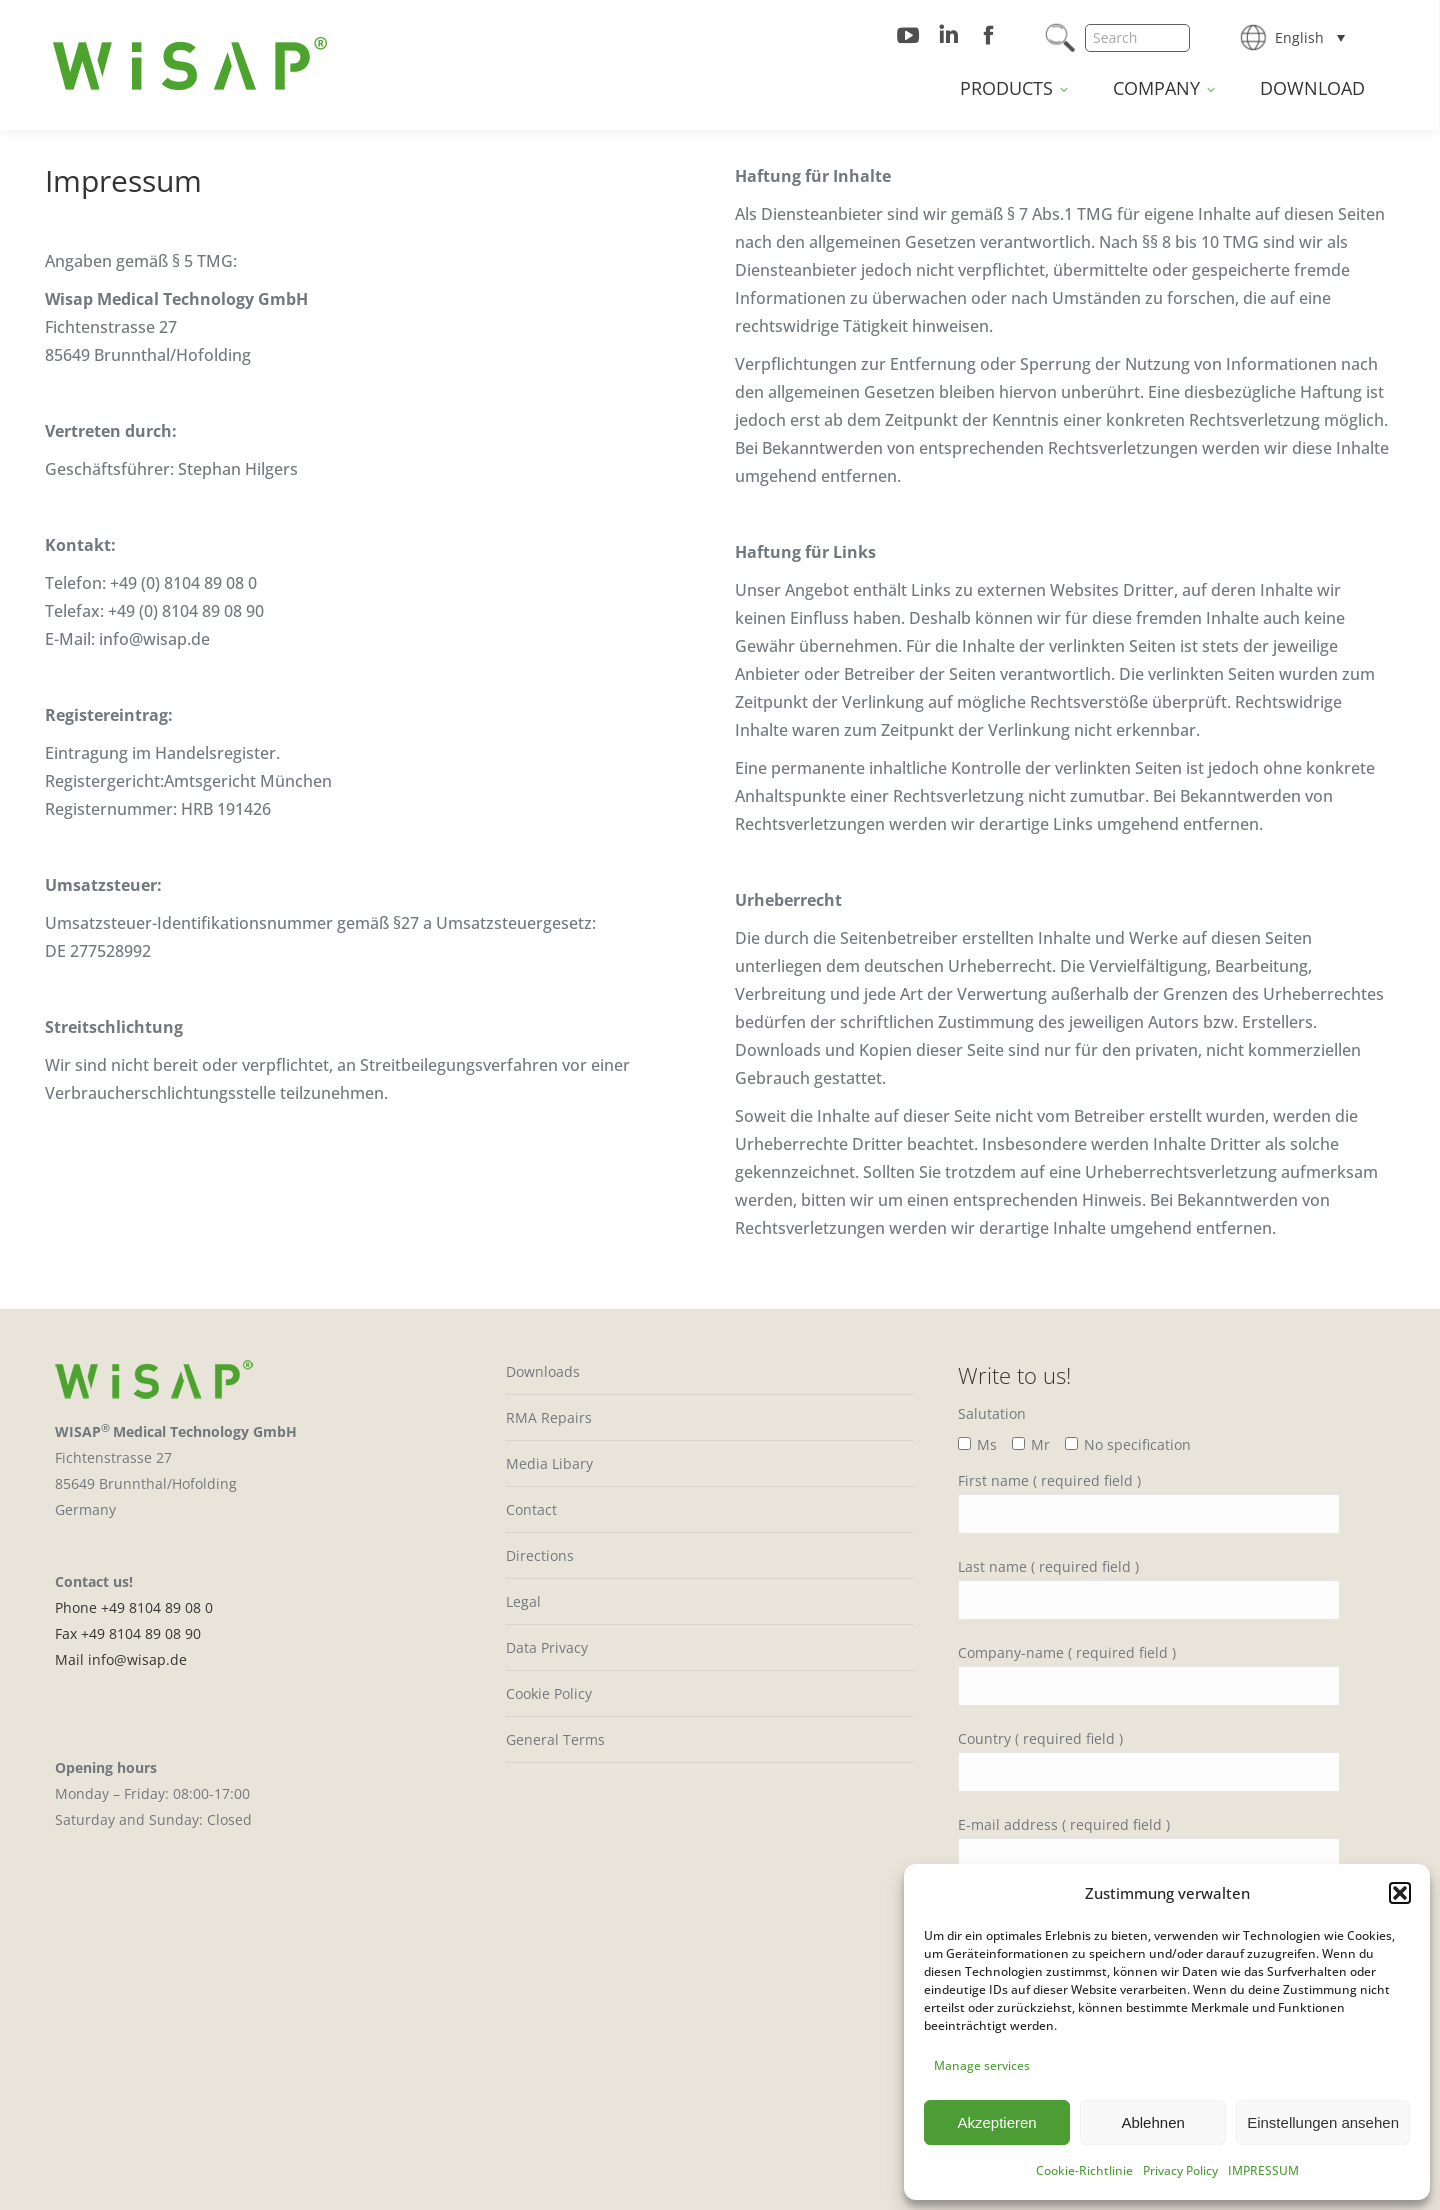 The image size is (1440, 2210). I want to click on Contact, so click(531, 1509).